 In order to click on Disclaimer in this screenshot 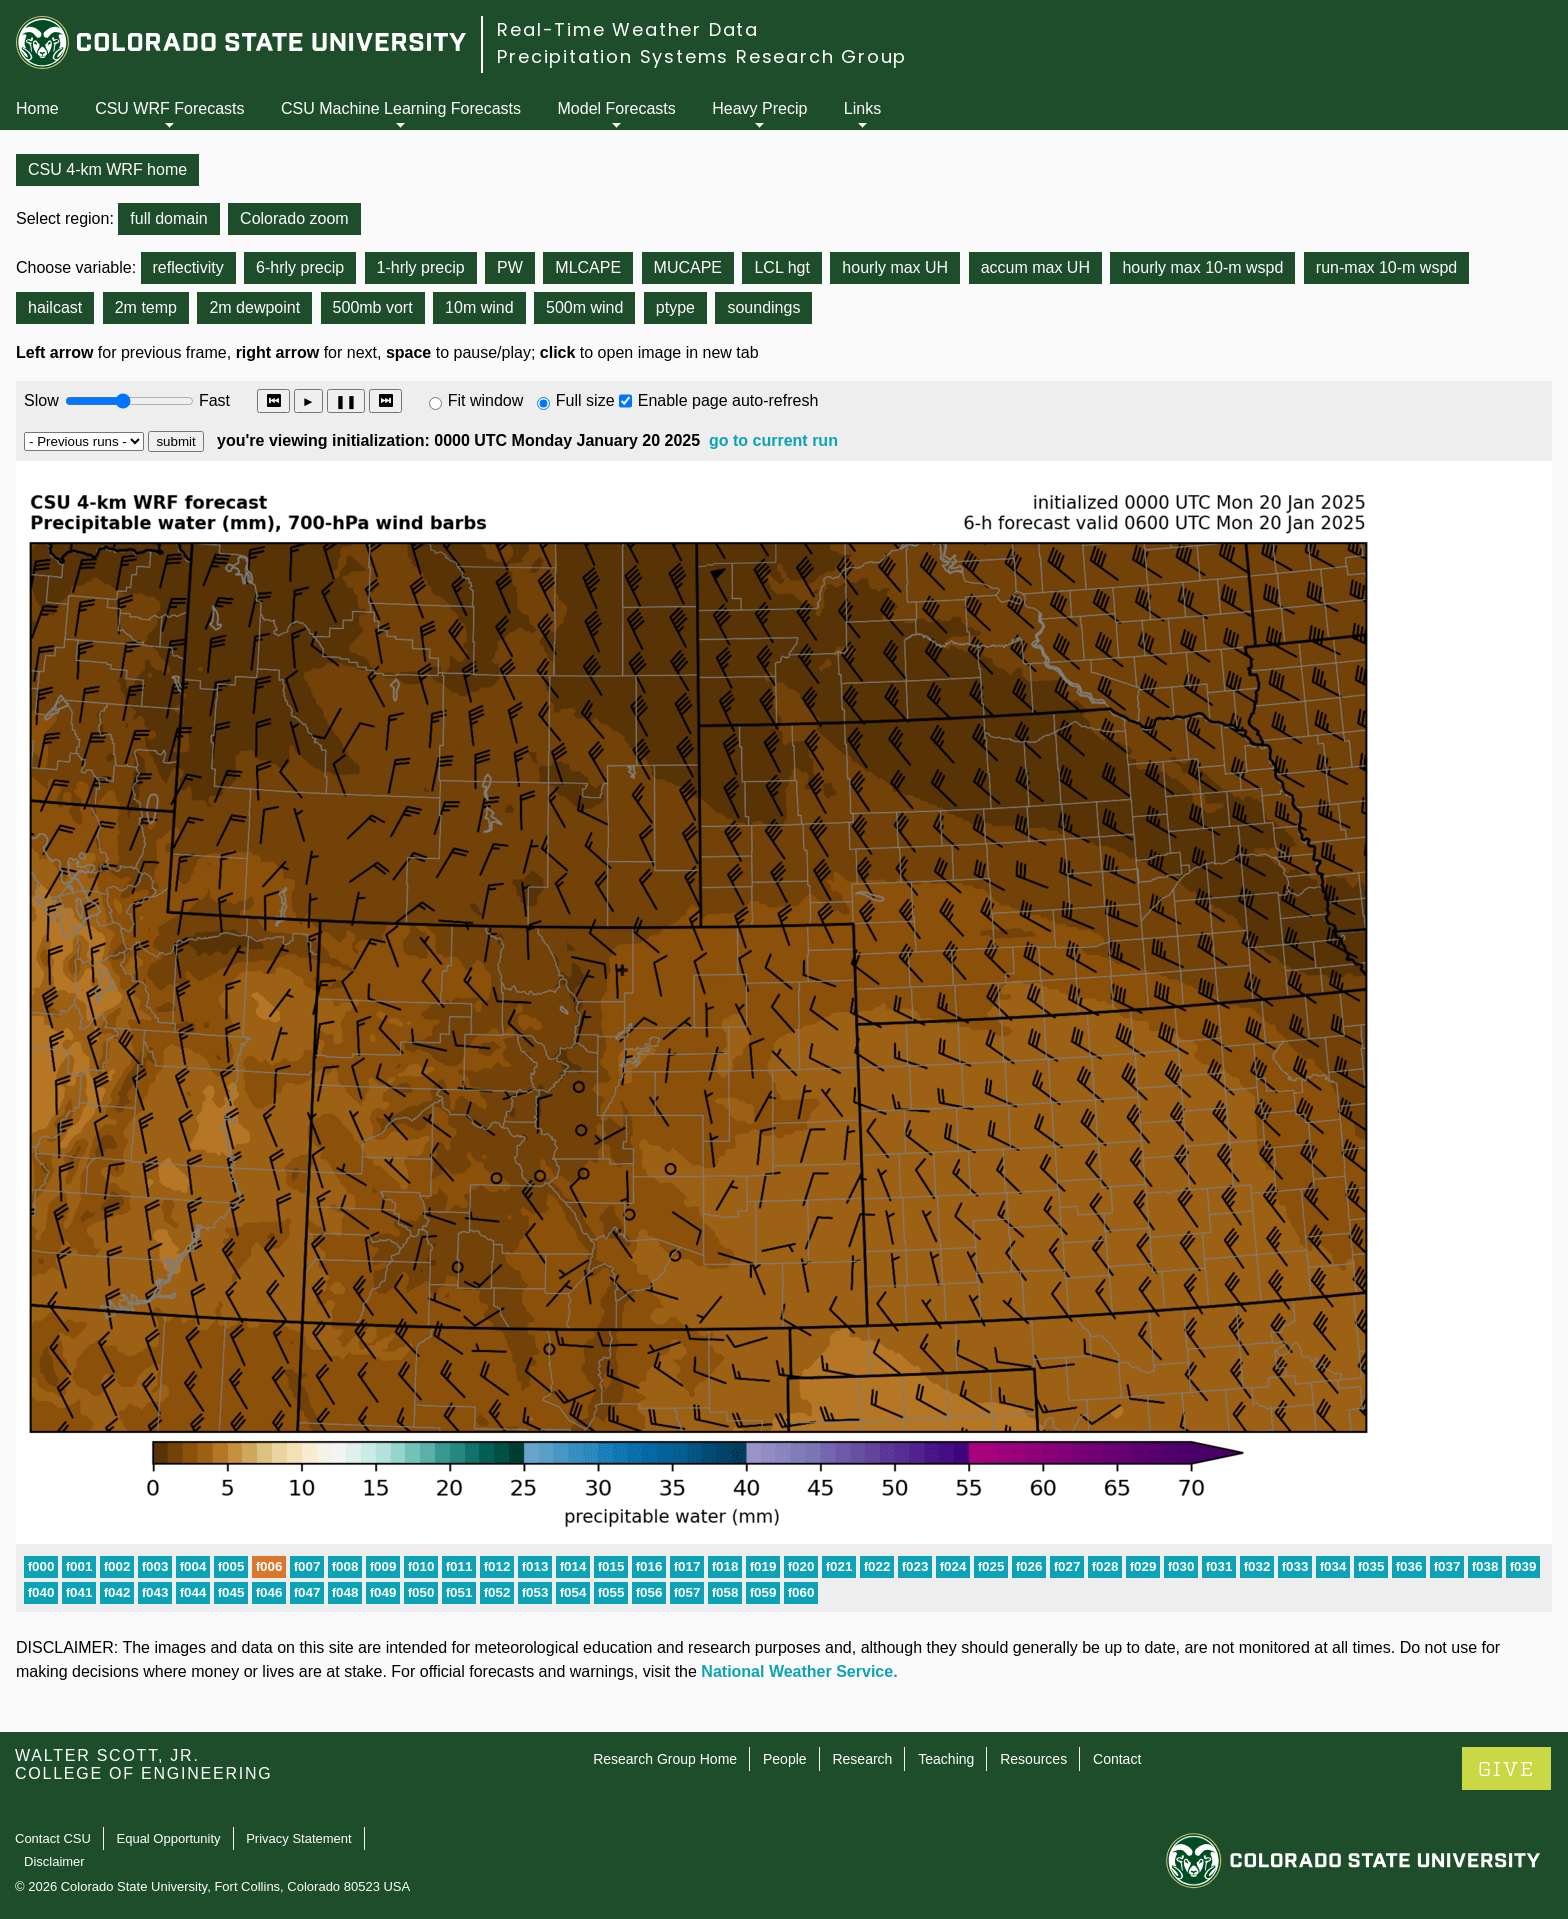, I will do `click(54, 1861)`.